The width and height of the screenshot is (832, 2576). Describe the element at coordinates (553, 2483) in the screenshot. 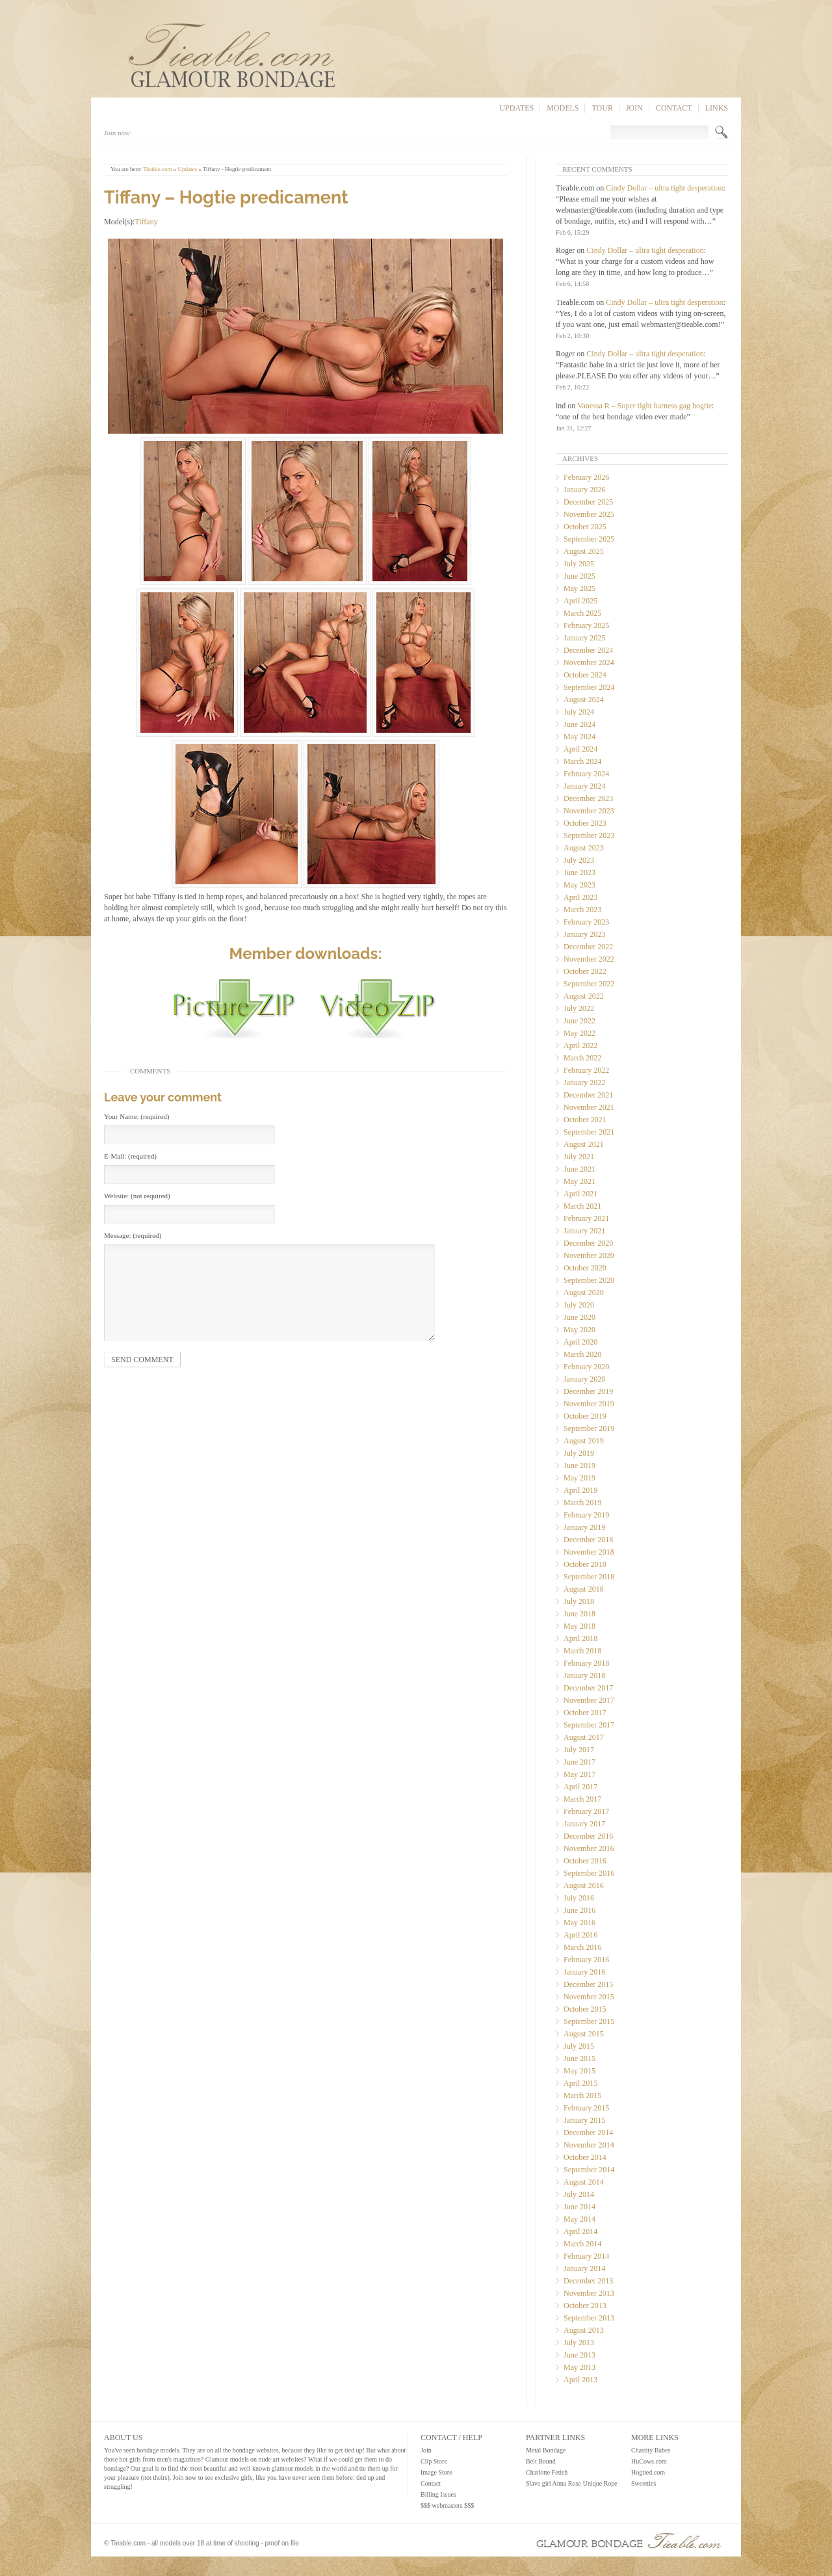

I see `Slave girl Anna Rose` at that location.